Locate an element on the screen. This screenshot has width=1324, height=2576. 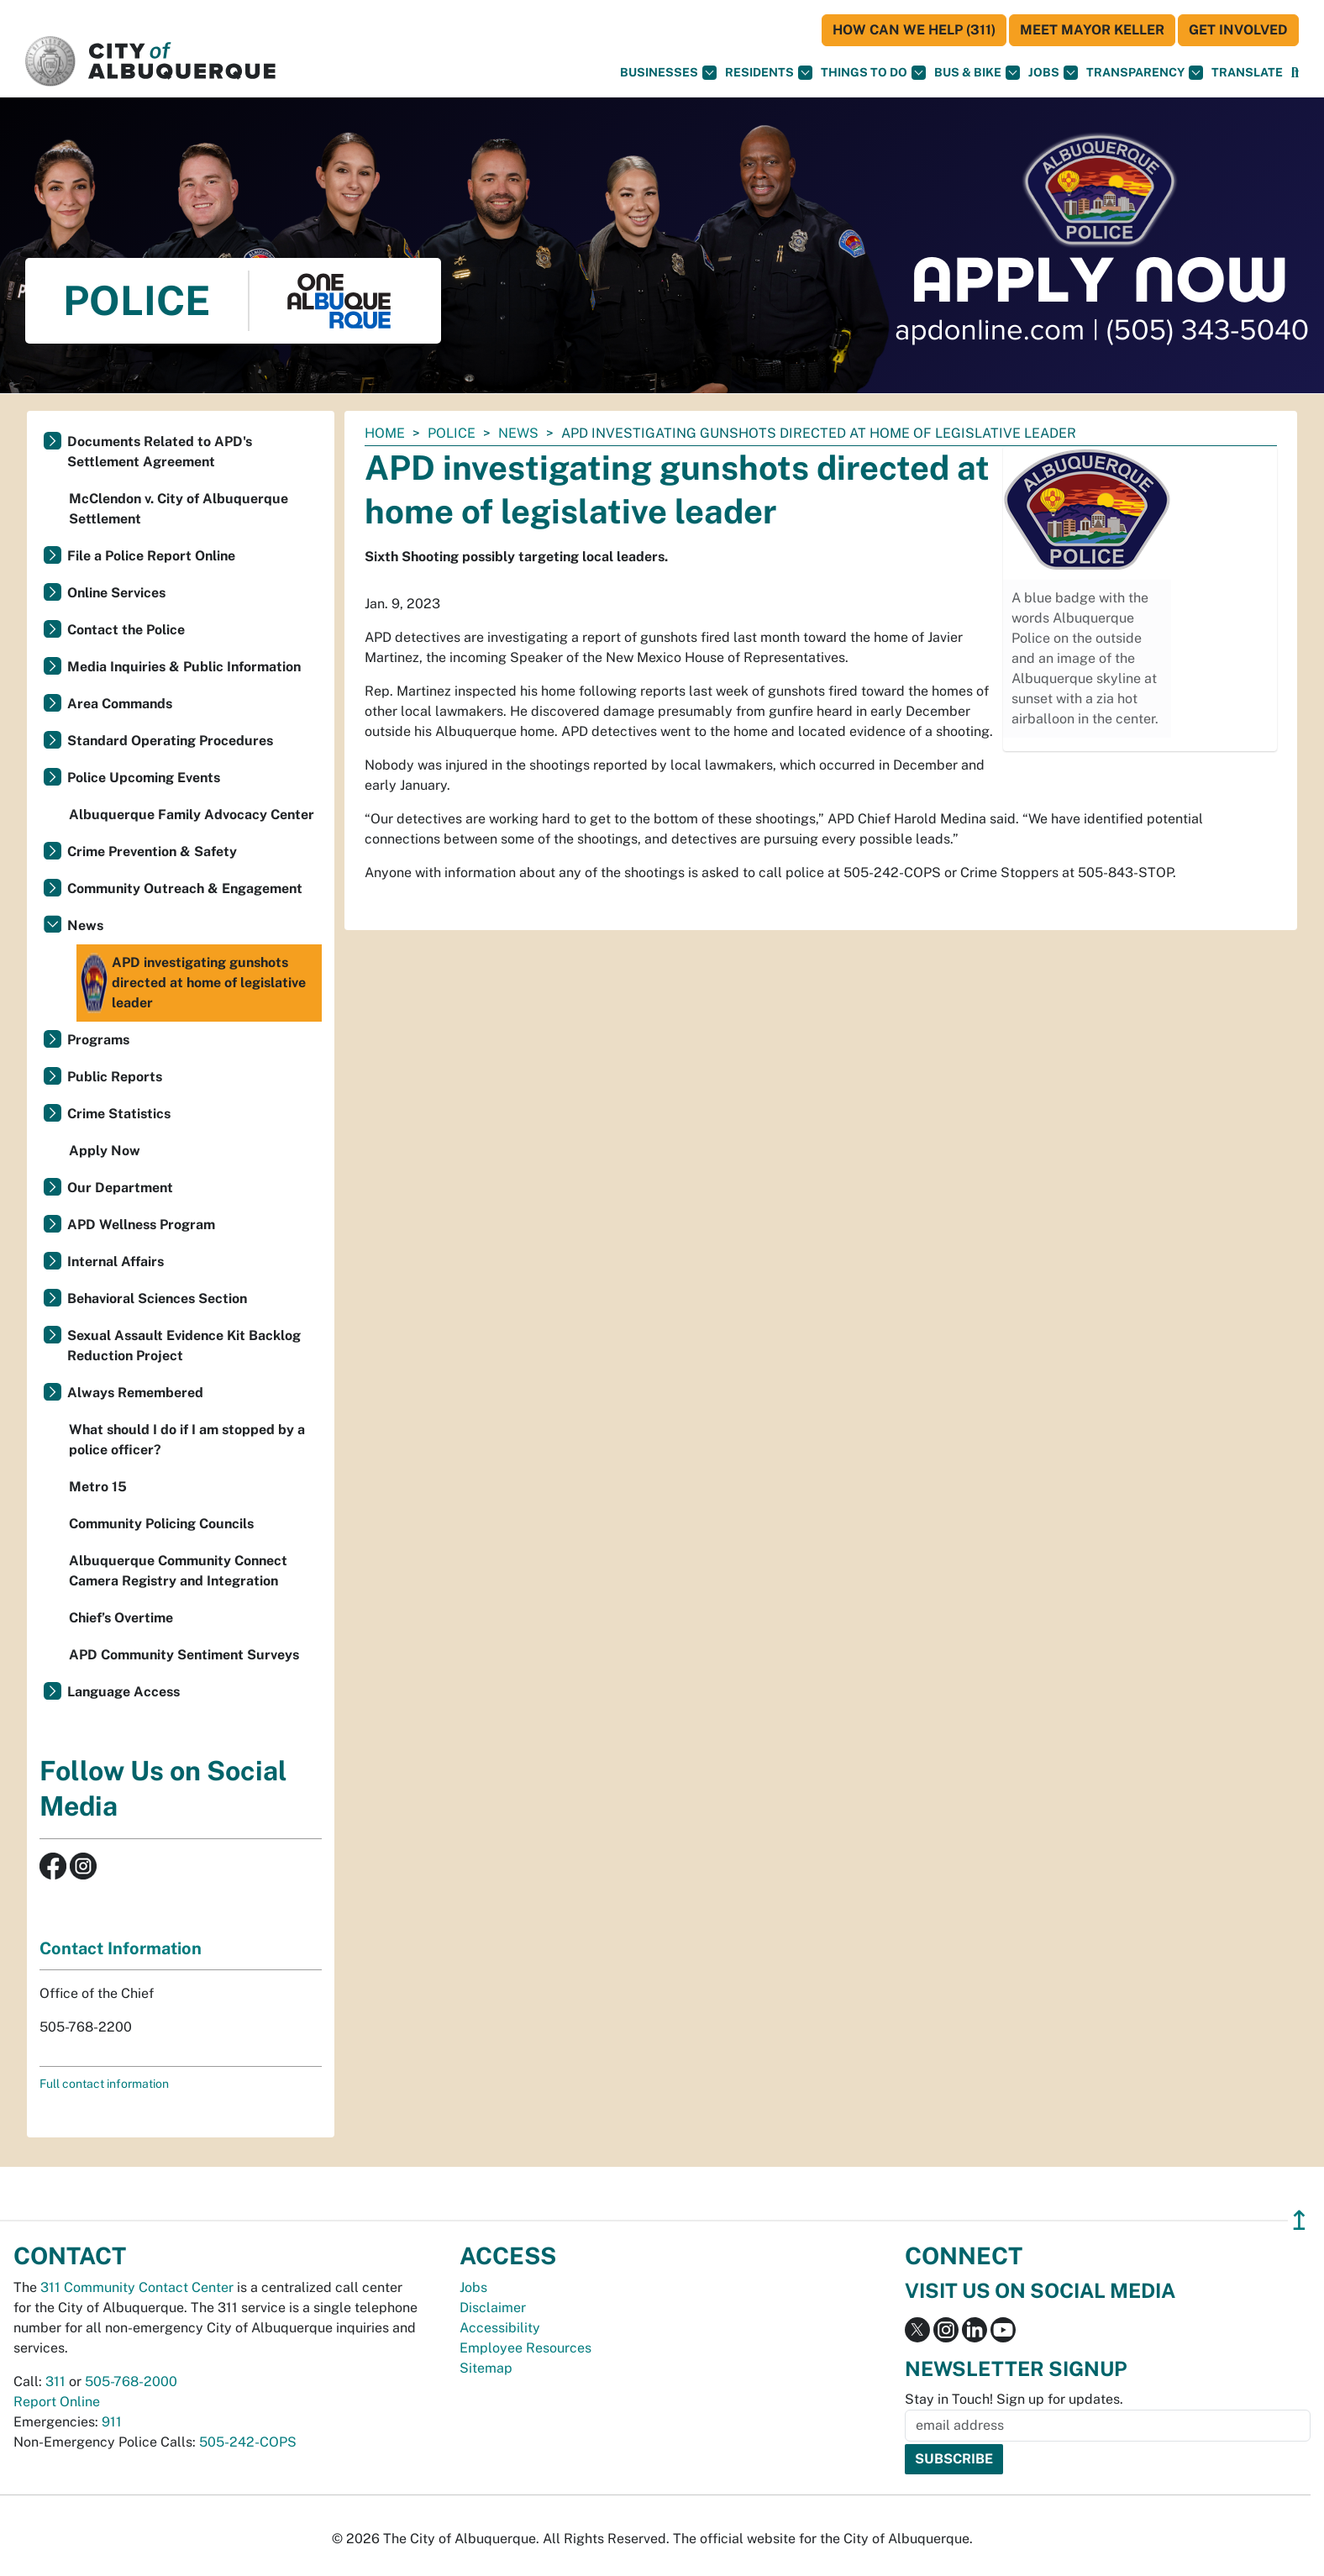
505-768-2000 [call 505-768-2000] is located at coordinates (131, 2381).